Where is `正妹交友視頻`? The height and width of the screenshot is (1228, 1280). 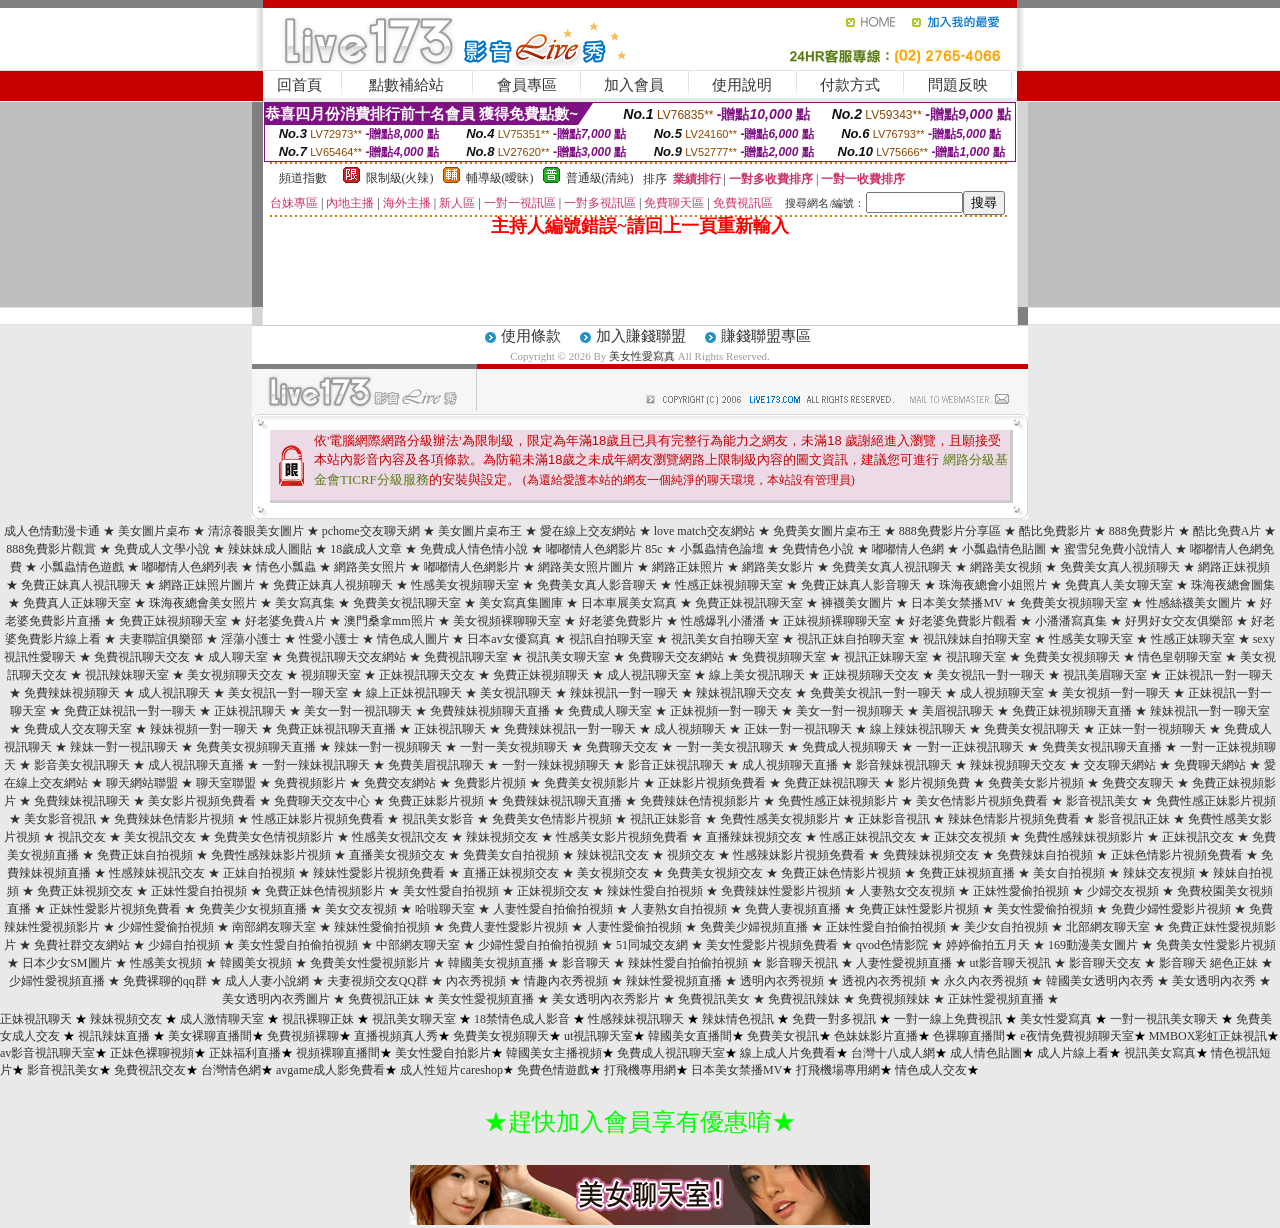
正妹交友視頻 is located at coordinates (970, 837).